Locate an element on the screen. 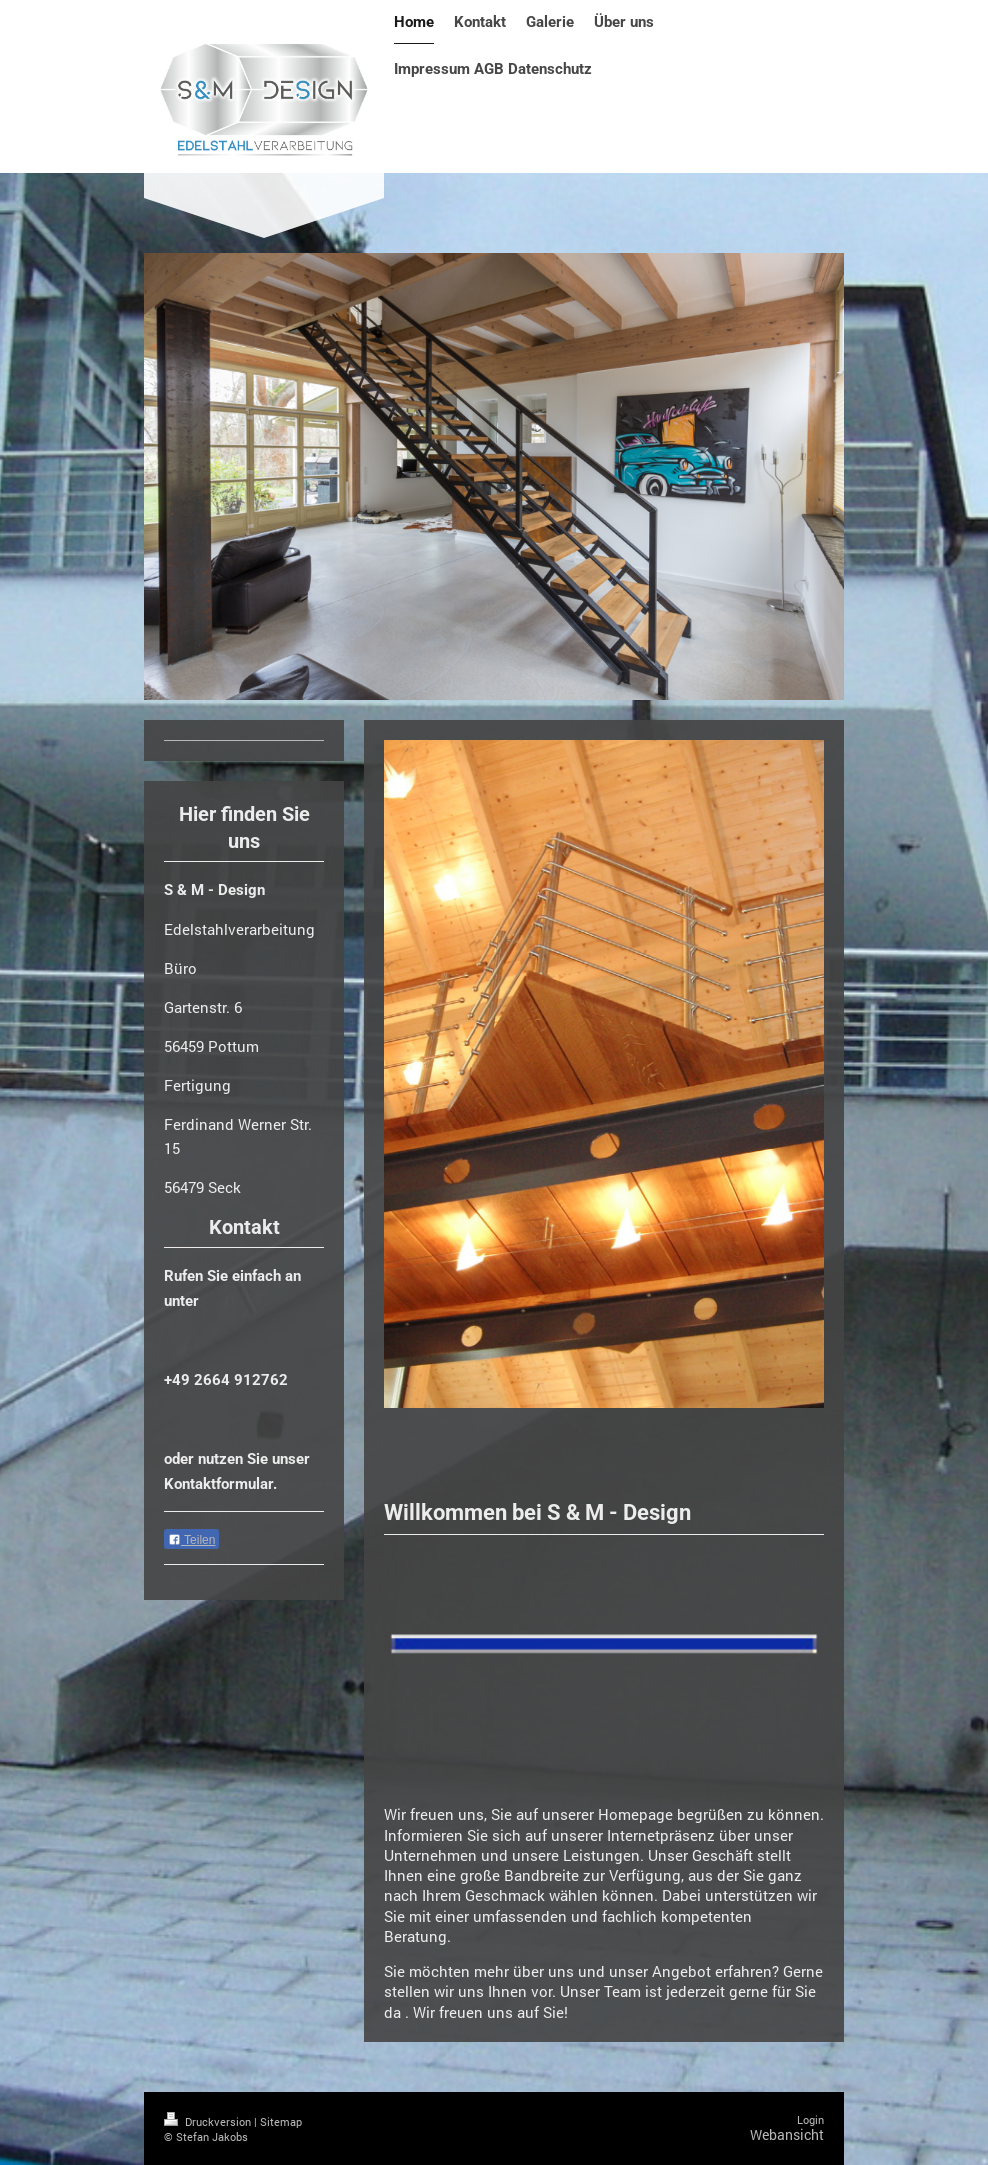  Login is located at coordinates (810, 2119).